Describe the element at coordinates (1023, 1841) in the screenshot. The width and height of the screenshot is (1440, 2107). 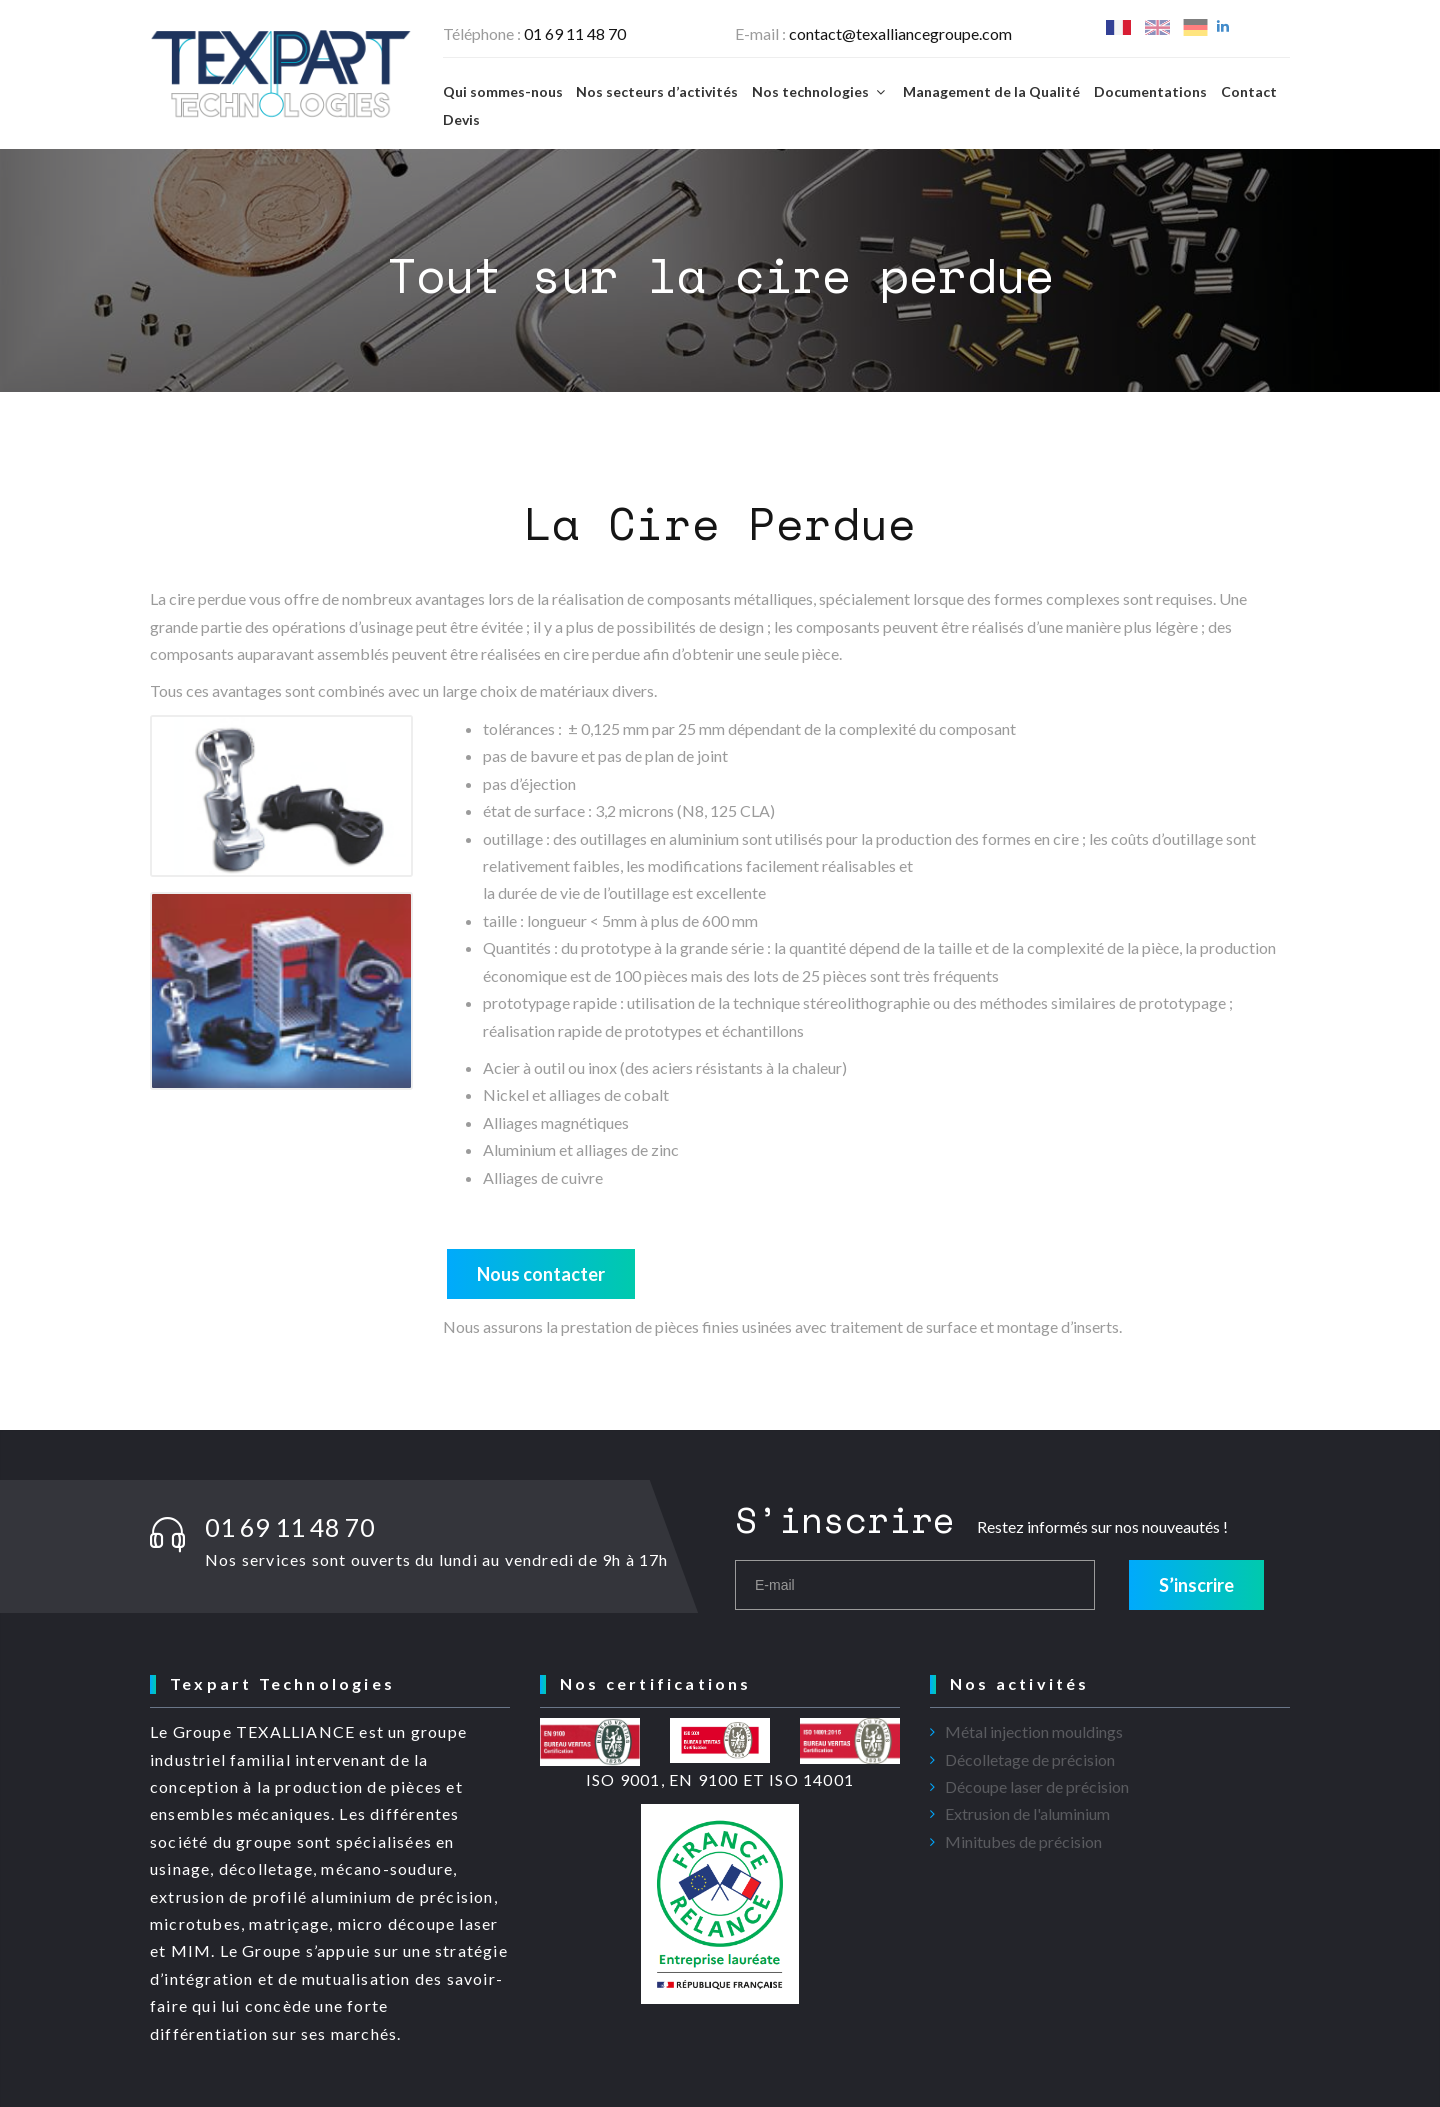
I see `Minitubes de précision` at that location.